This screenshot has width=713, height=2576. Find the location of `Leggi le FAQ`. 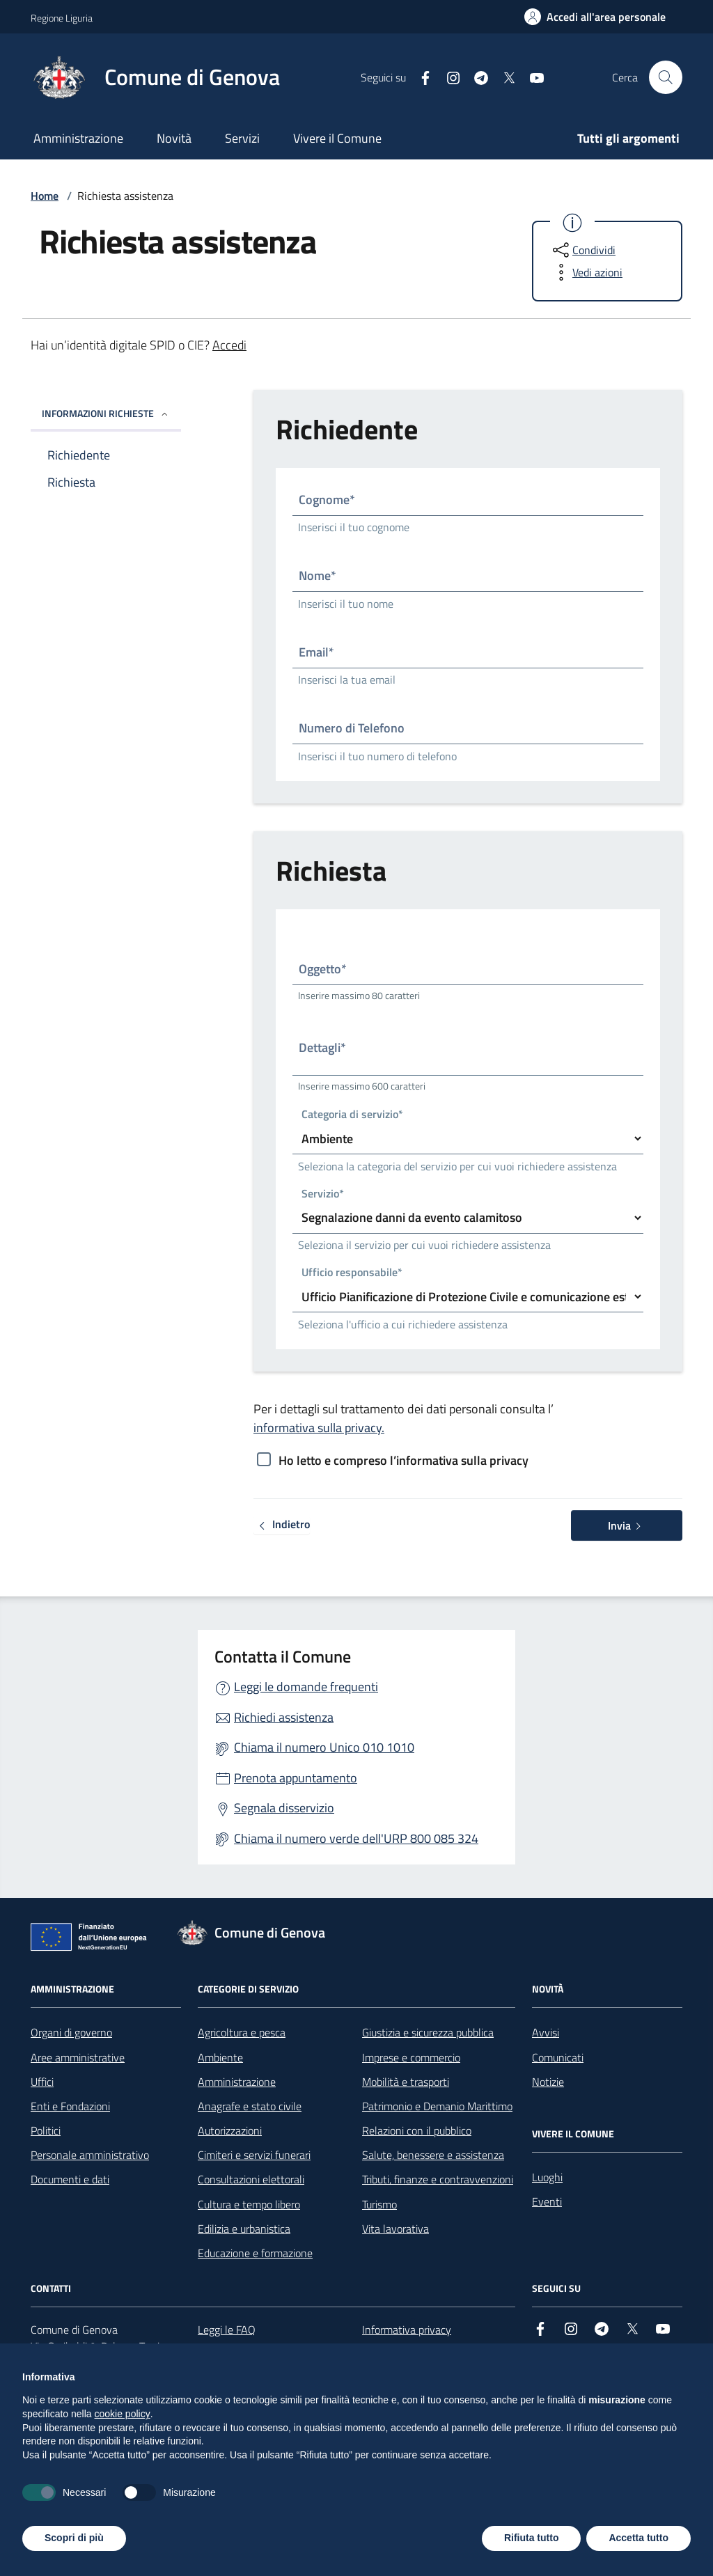

Leggi le FAQ is located at coordinates (227, 2329).